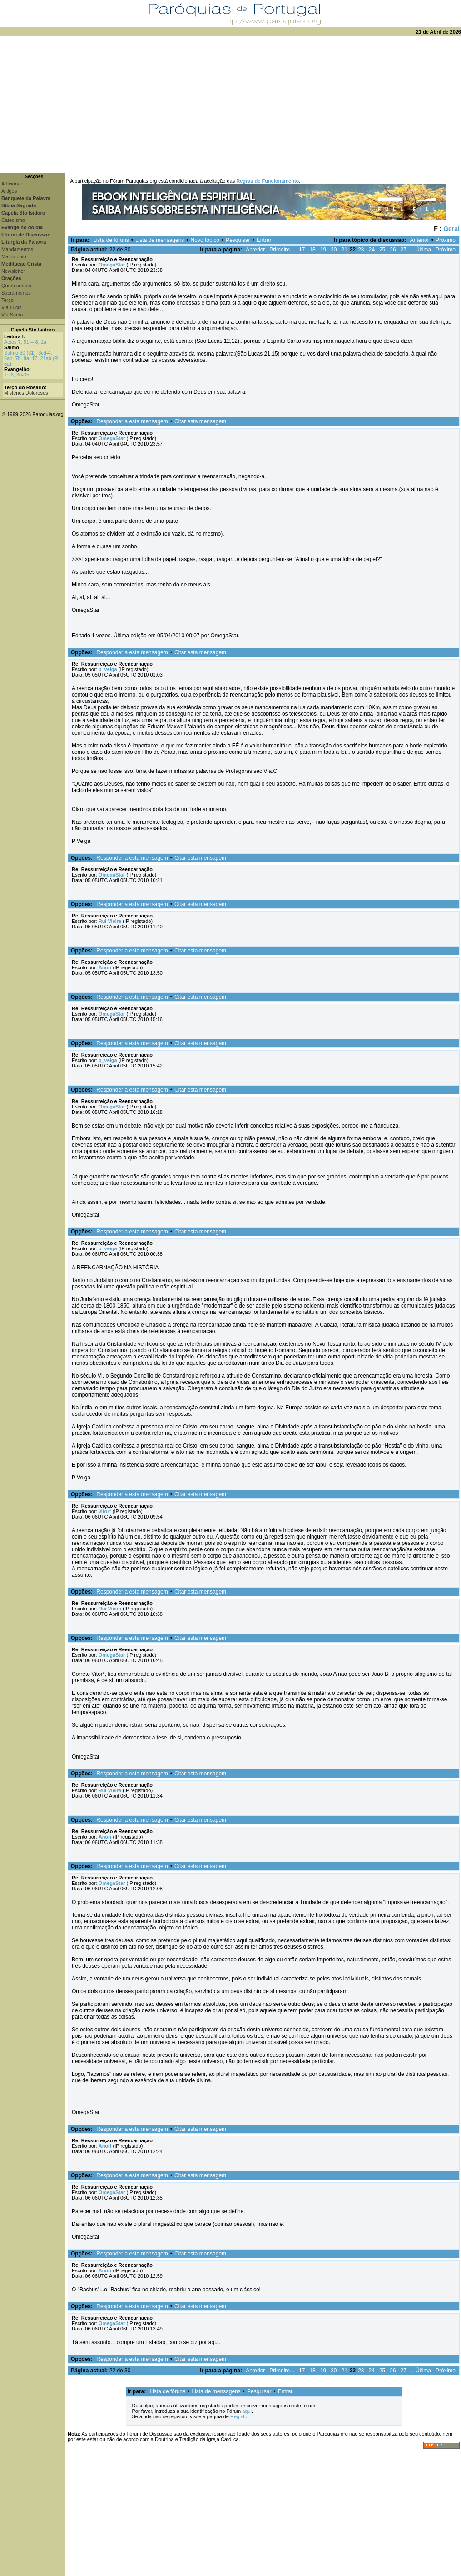 Image resolution: width=461 pixels, height=2576 pixels. I want to click on Sacramentos, so click(16, 293).